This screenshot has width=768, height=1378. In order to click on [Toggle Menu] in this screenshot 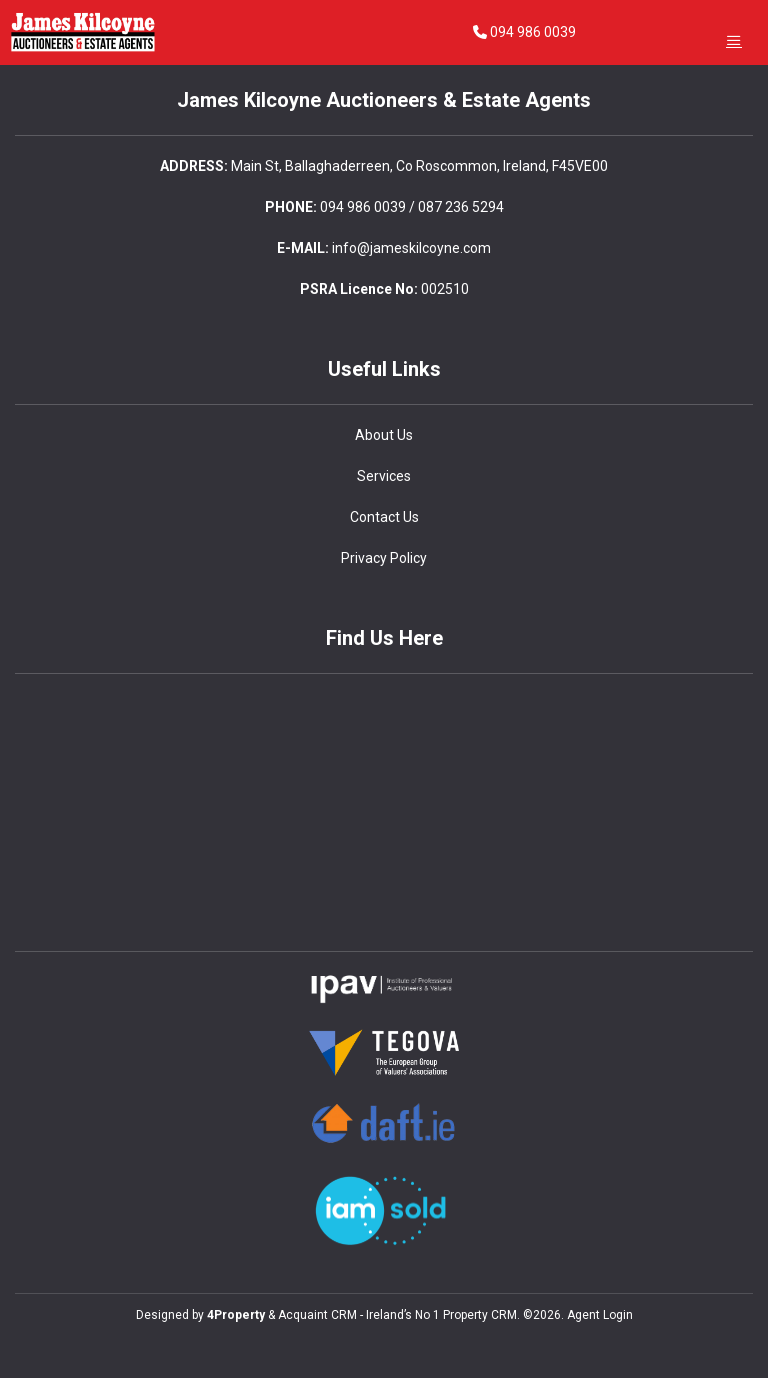, I will do `click(734, 40)`.